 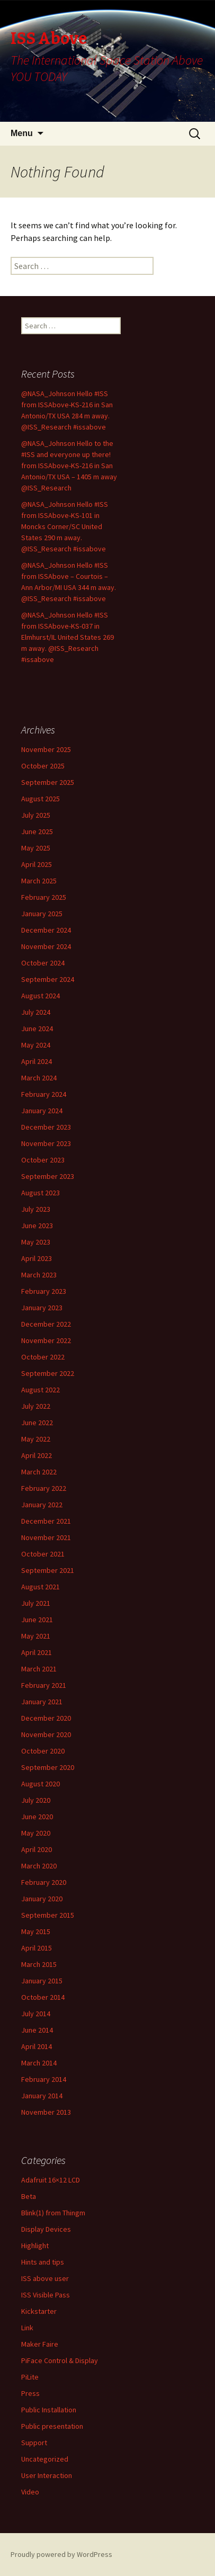 I want to click on February 2023, so click(x=43, y=1291).